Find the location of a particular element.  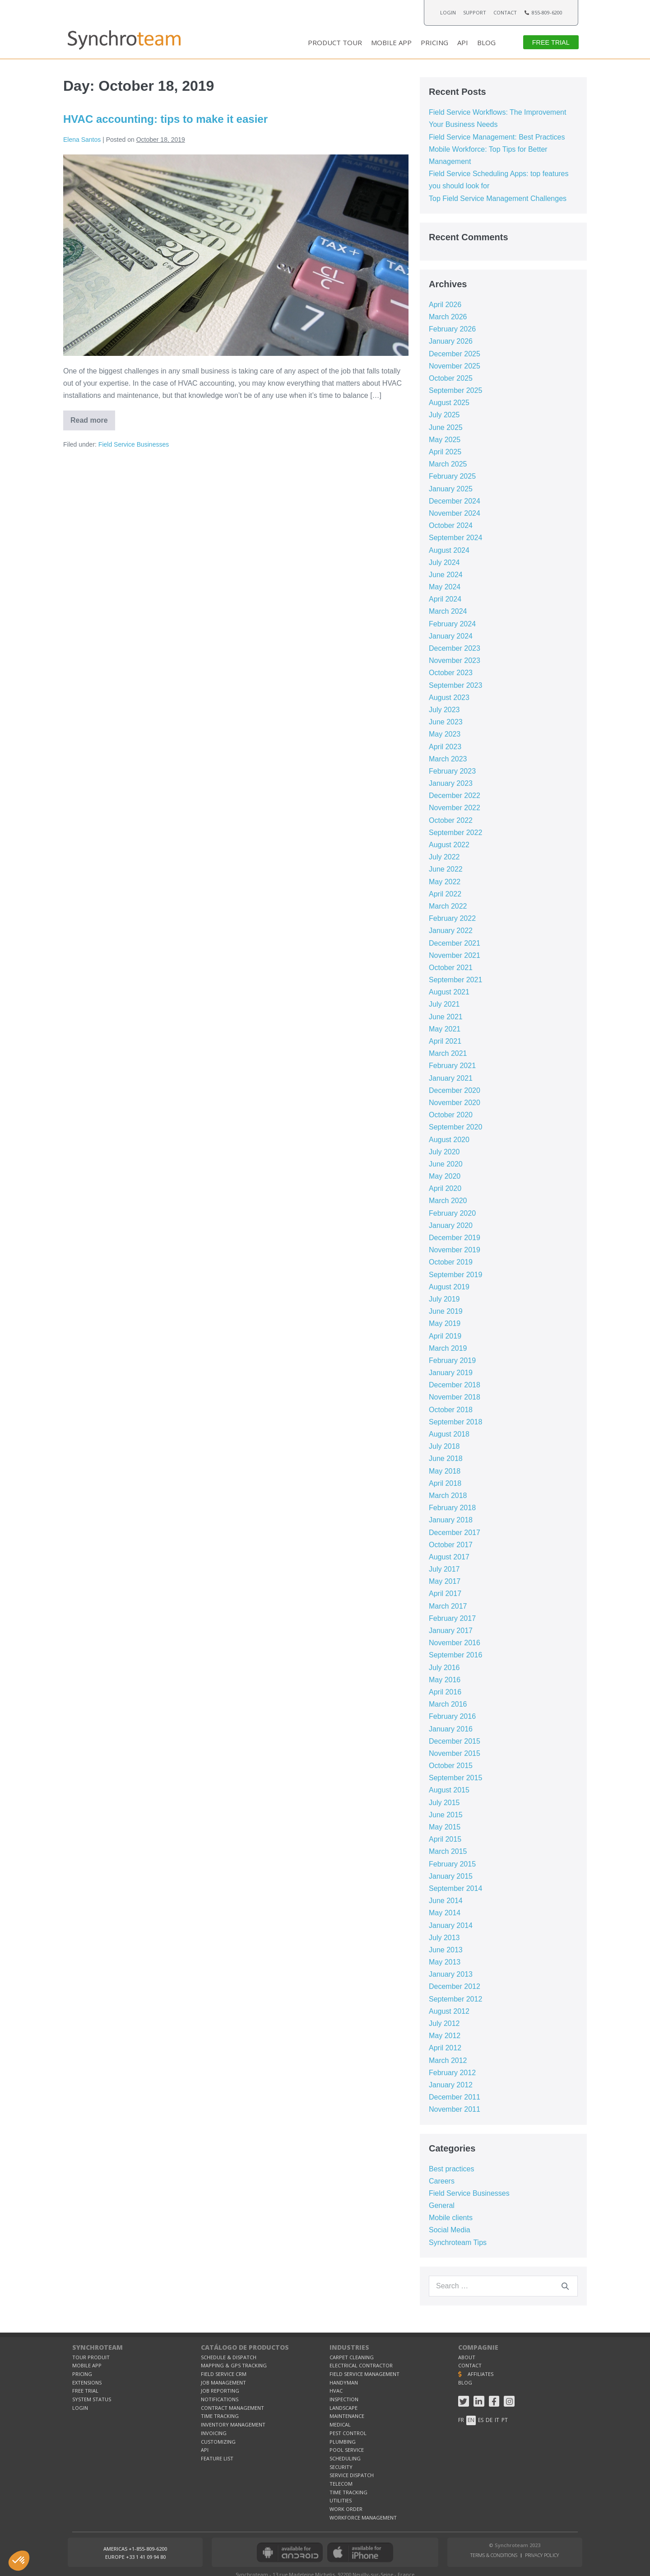

February 2016 is located at coordinates (452, 1716).